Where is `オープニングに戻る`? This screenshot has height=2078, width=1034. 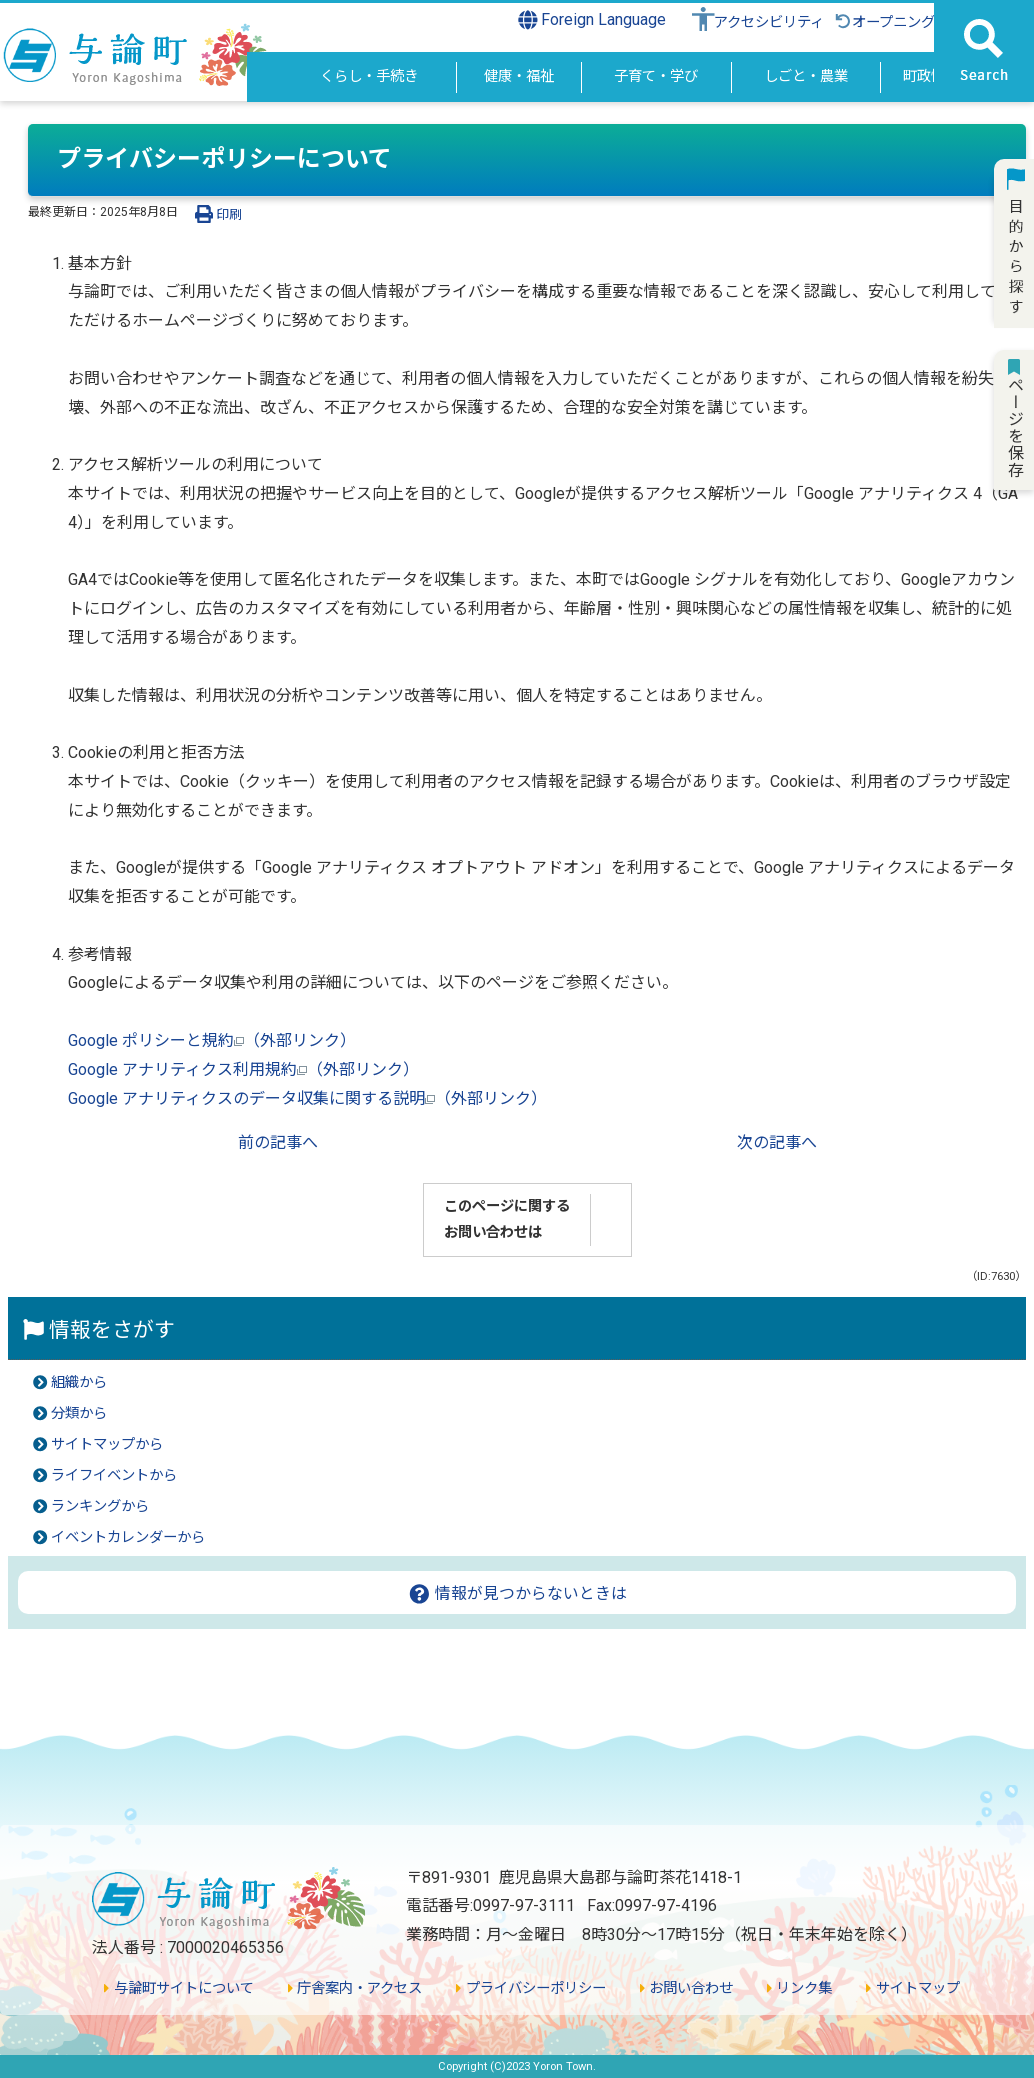
オープニングに戻る is located at coordinates (905, 22).